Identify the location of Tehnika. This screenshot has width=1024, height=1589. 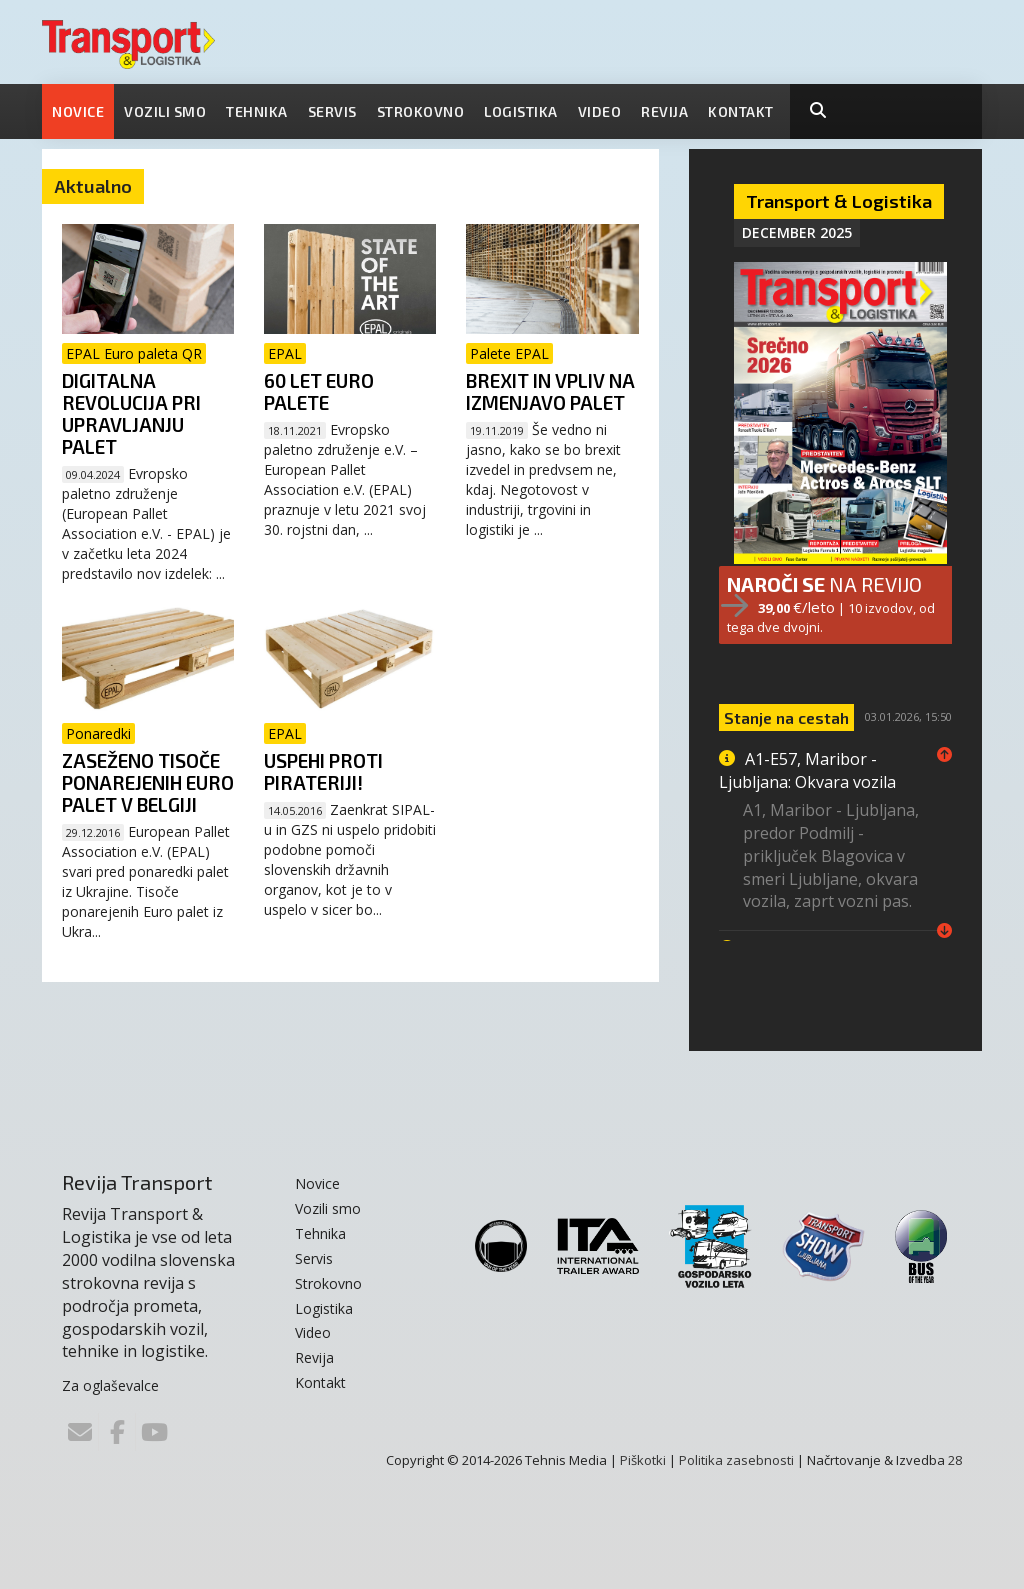
(257, 111).